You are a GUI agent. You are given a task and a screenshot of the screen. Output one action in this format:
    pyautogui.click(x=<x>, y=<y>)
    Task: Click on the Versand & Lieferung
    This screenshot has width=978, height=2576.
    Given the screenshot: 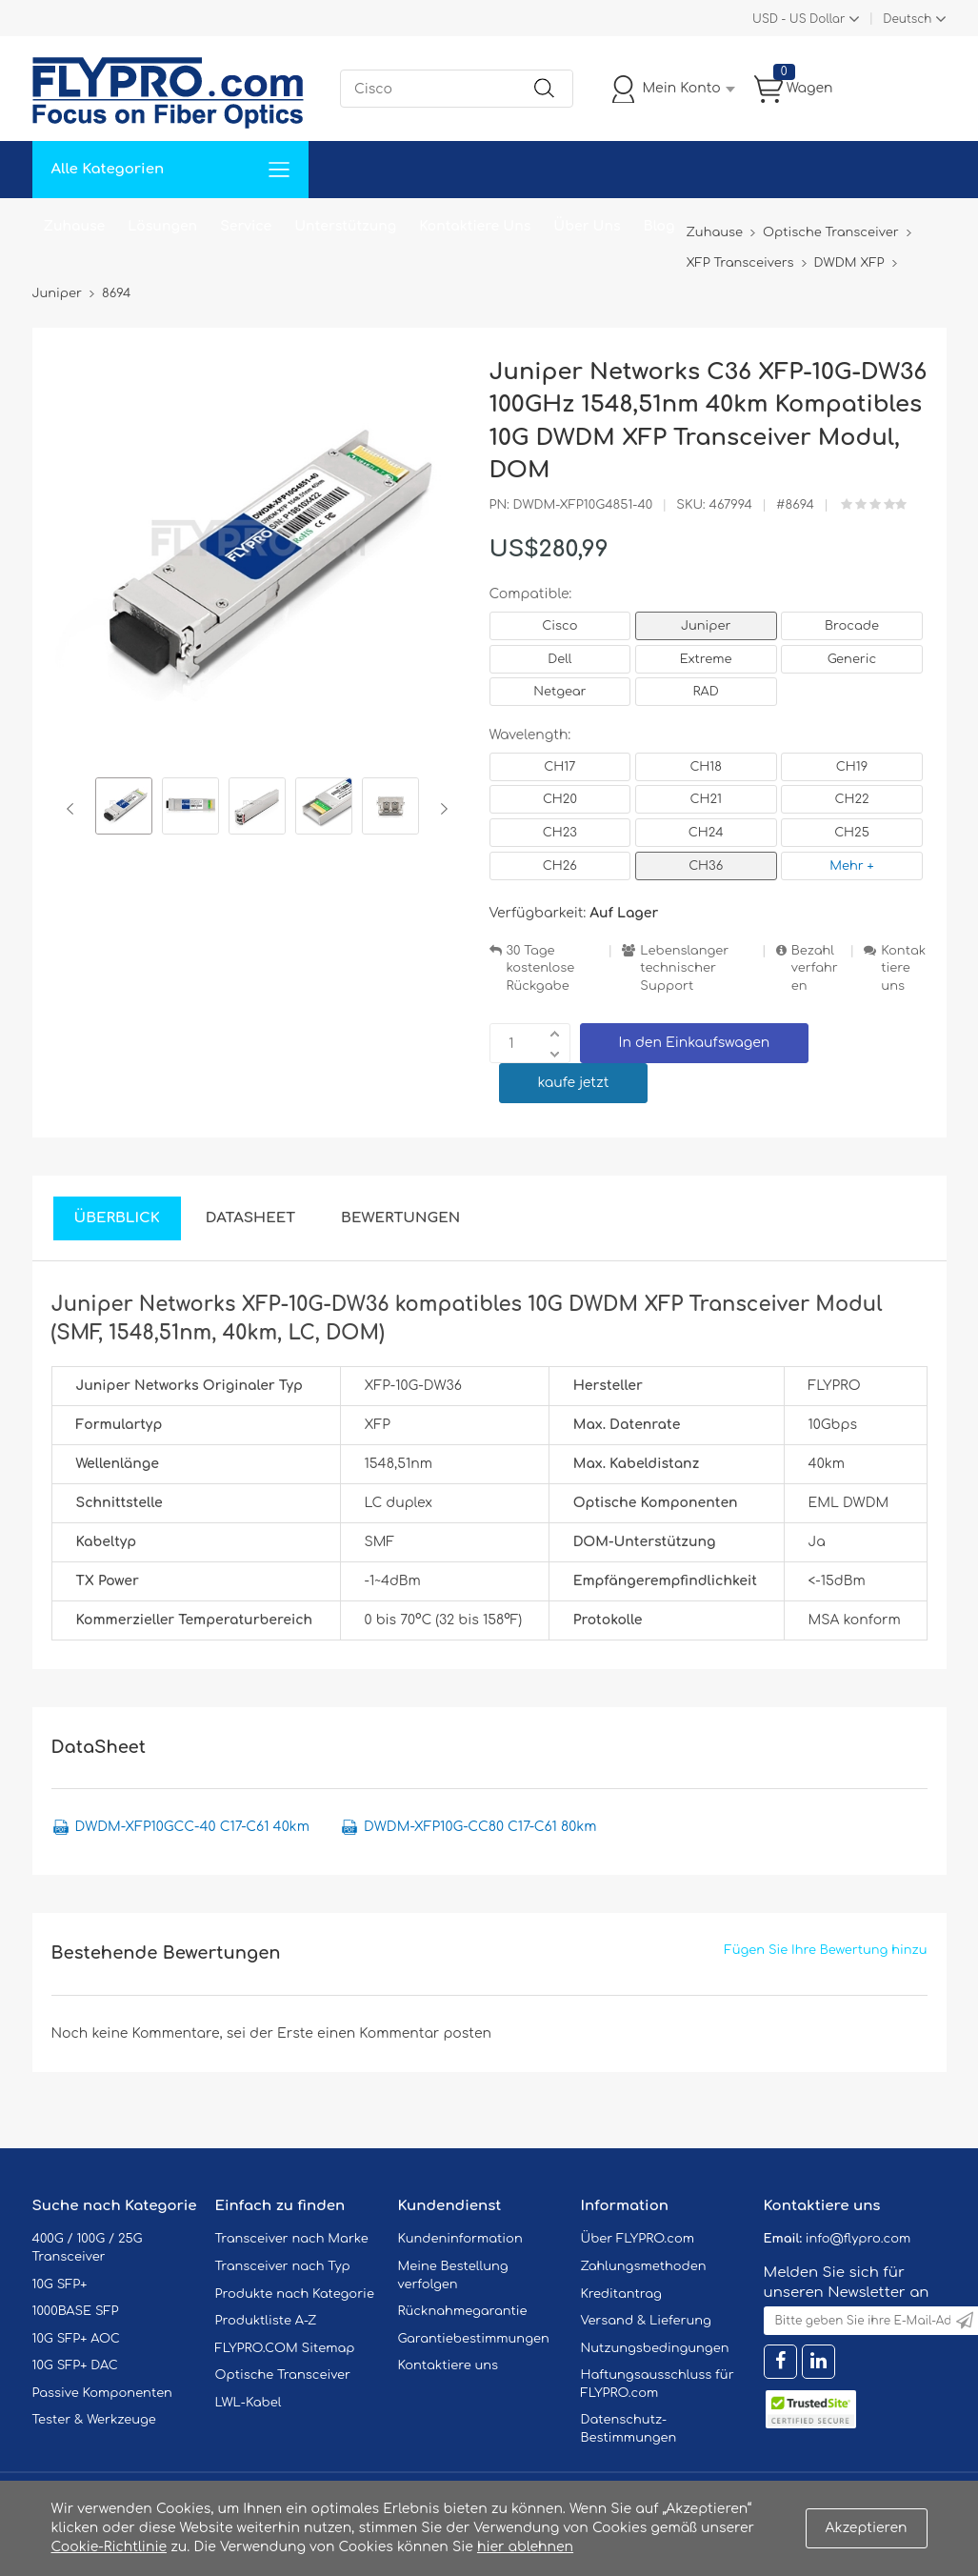 What is the action you would take?
    pyautogui.click(x=646, y=2320)
    